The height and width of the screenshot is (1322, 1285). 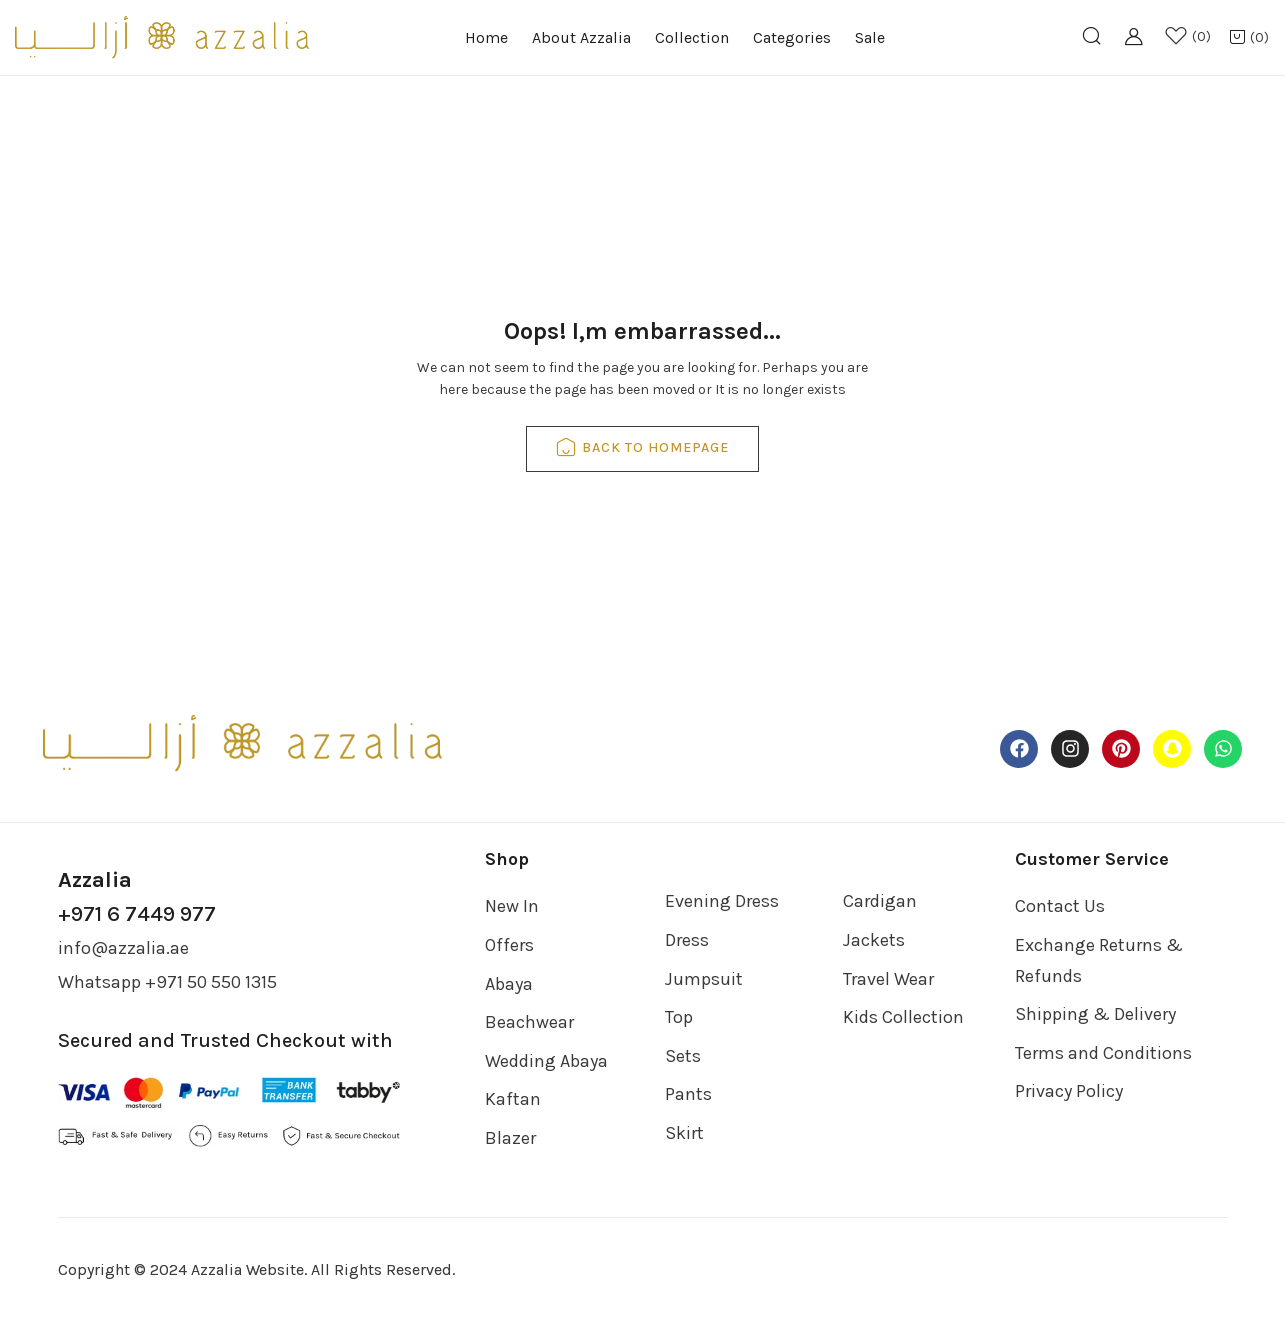 I want to click on Terms and Conditions, so click(x=1103, y=1053).